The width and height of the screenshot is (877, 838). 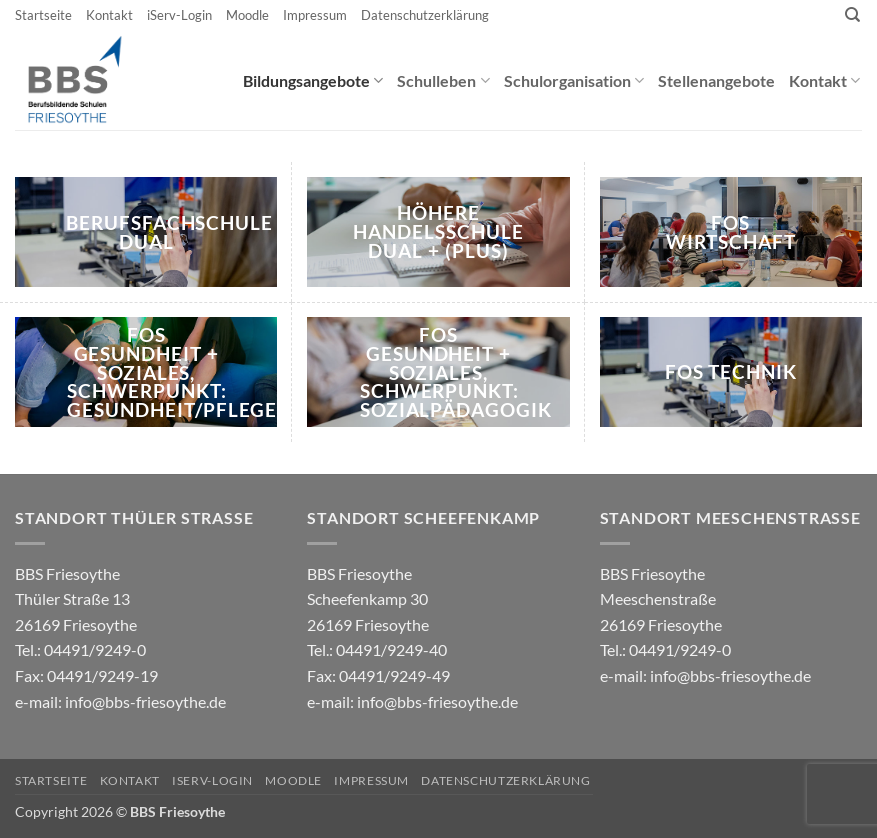 I want to click on [Search], so click(x=852, y=15).